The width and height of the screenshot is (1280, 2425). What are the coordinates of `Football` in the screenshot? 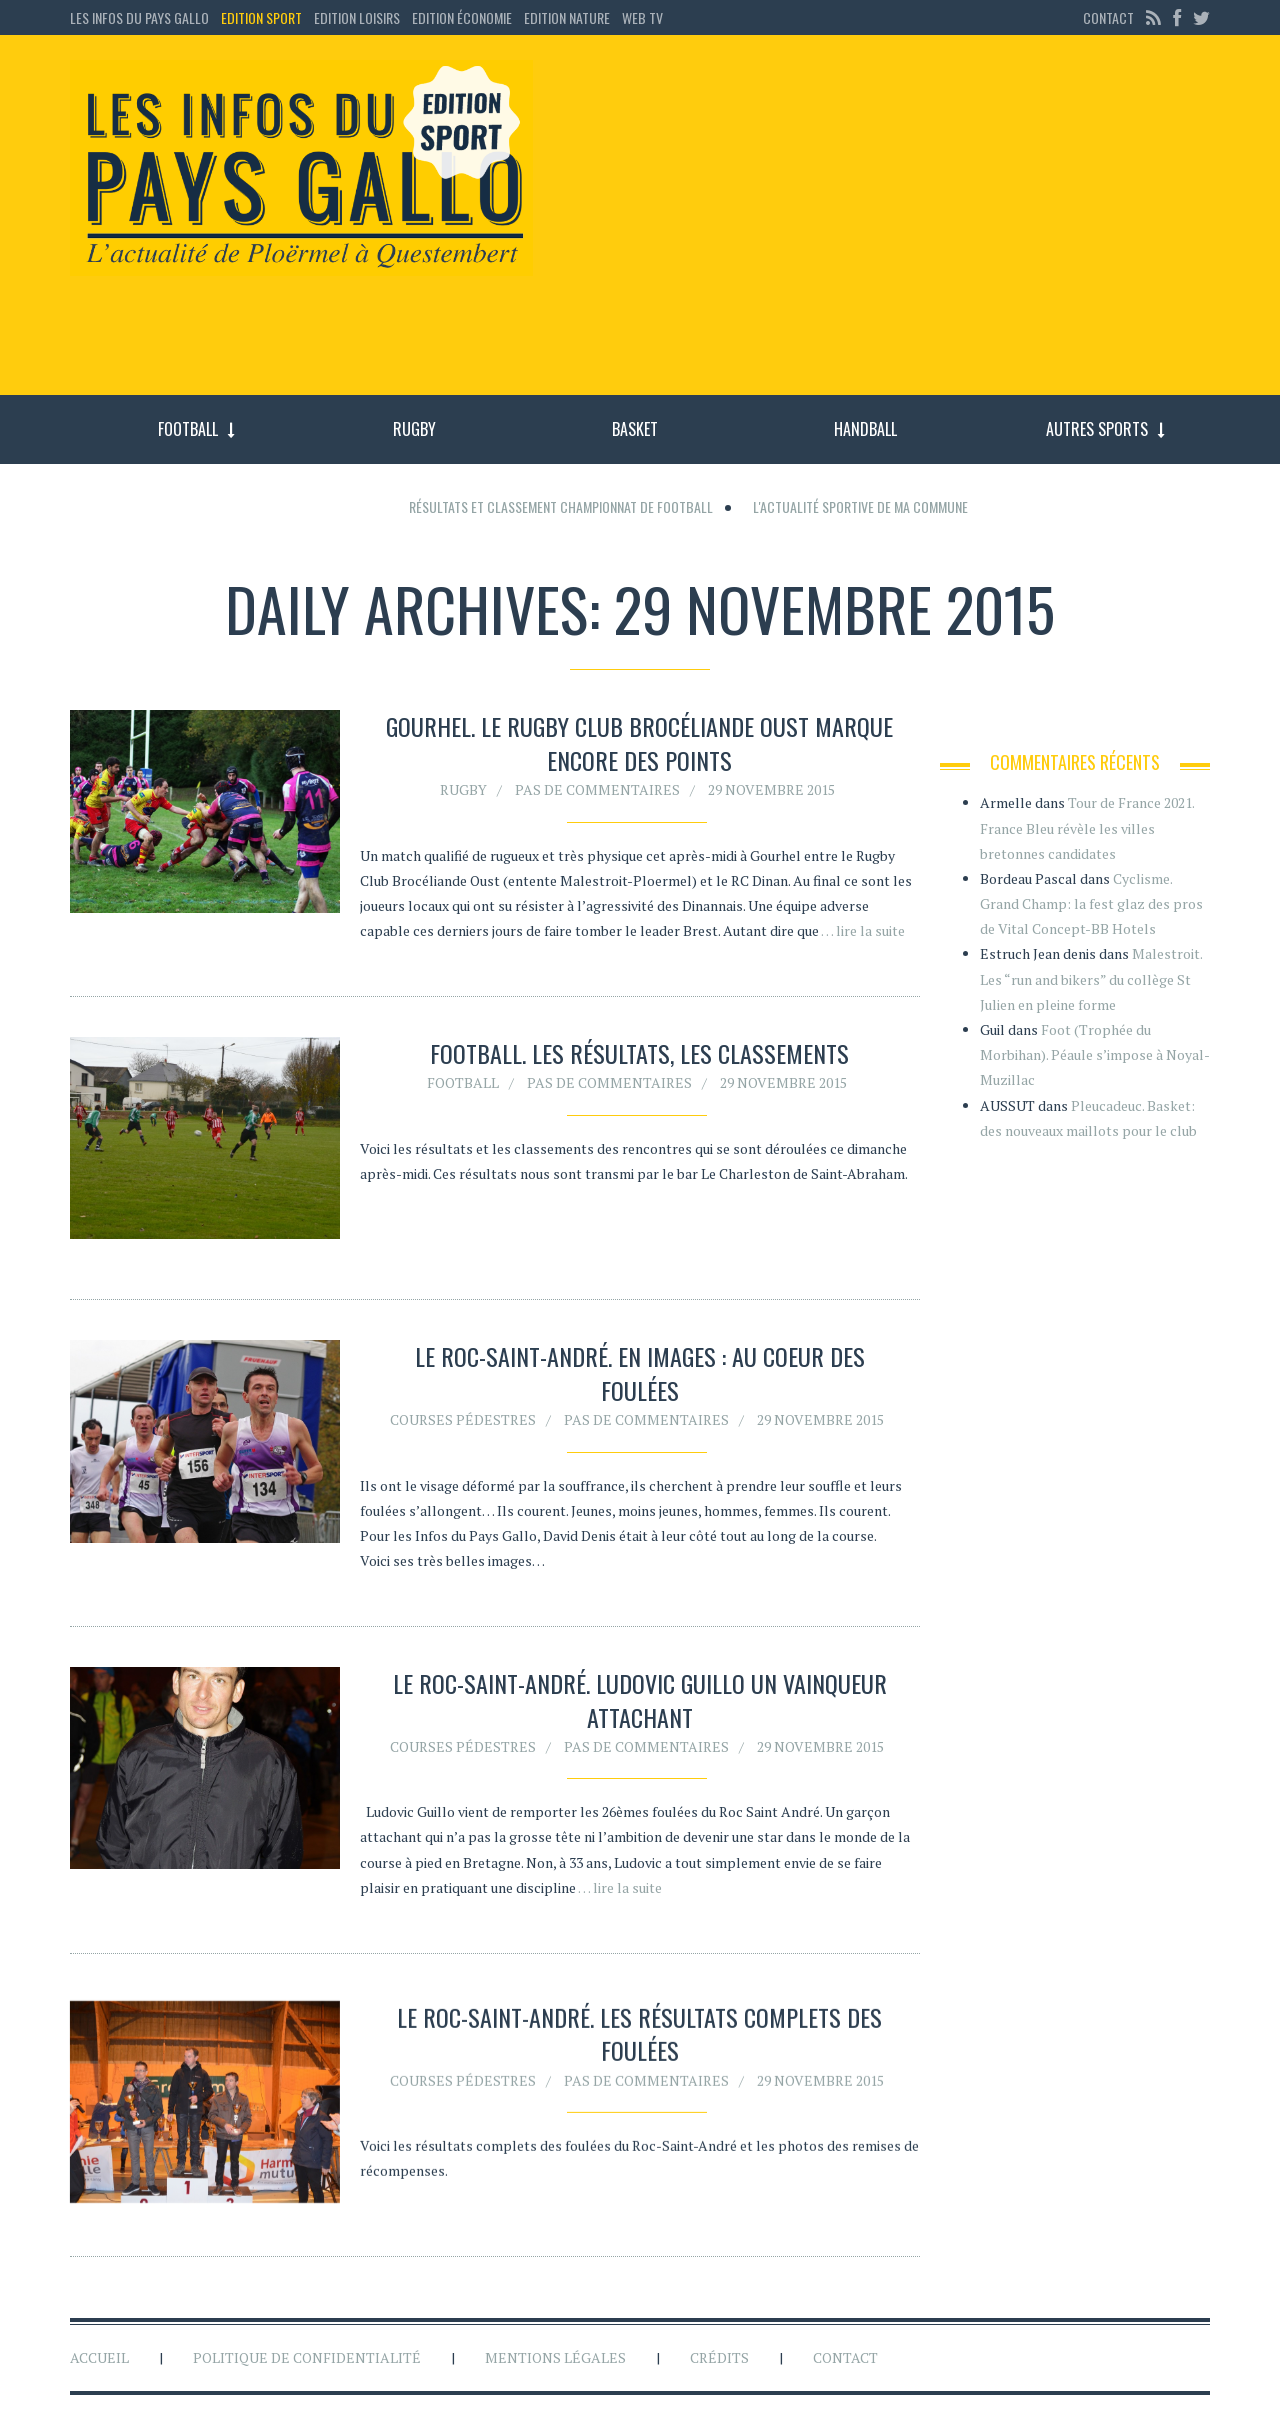 It's located at (188, 429).